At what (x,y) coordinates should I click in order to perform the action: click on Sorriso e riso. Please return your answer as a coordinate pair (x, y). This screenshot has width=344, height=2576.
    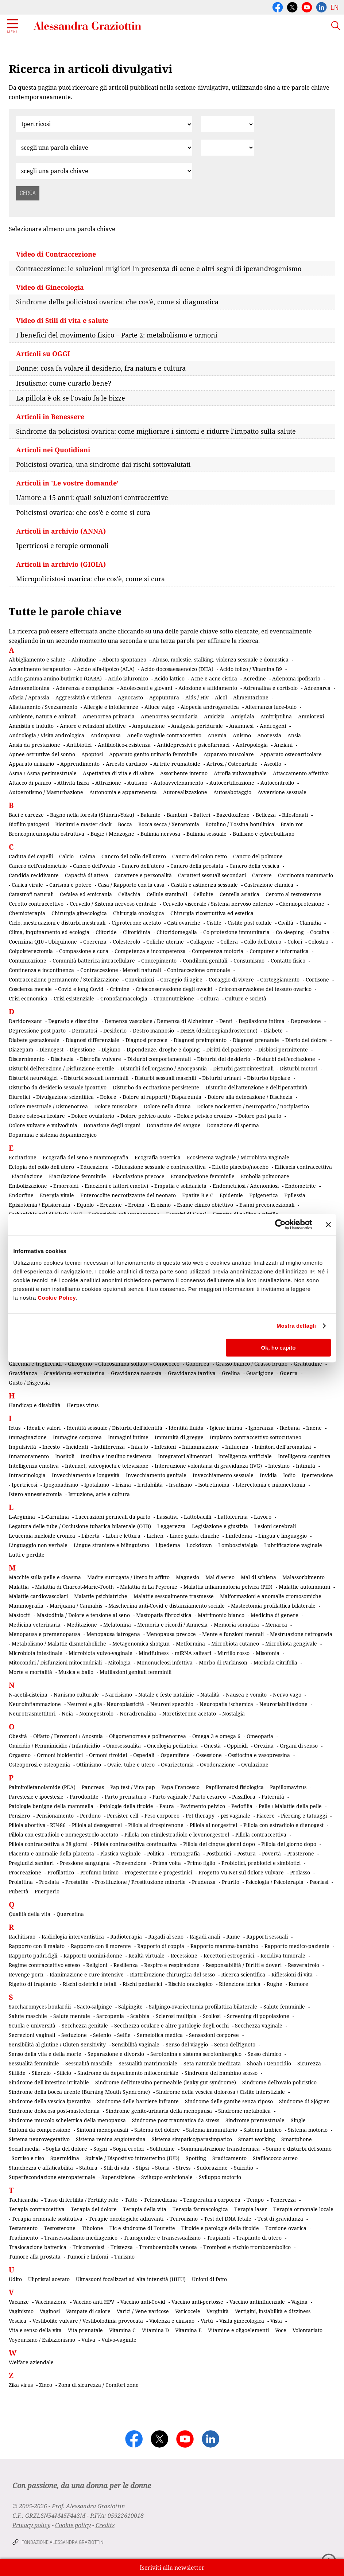
    Looking at the image, I should click on (28, 2158).